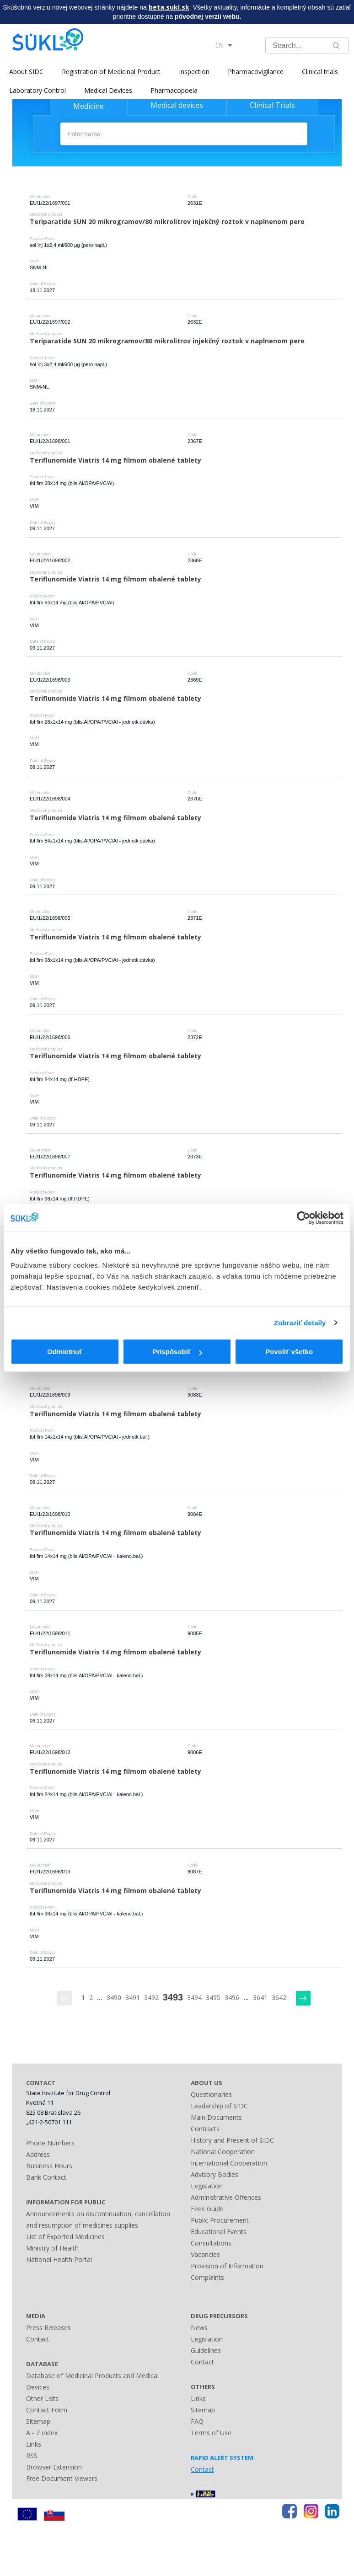  What do you see at coordinates (320, 71) in the screenshot?
I see `Clinical trials` at bounding box center [320, 71].